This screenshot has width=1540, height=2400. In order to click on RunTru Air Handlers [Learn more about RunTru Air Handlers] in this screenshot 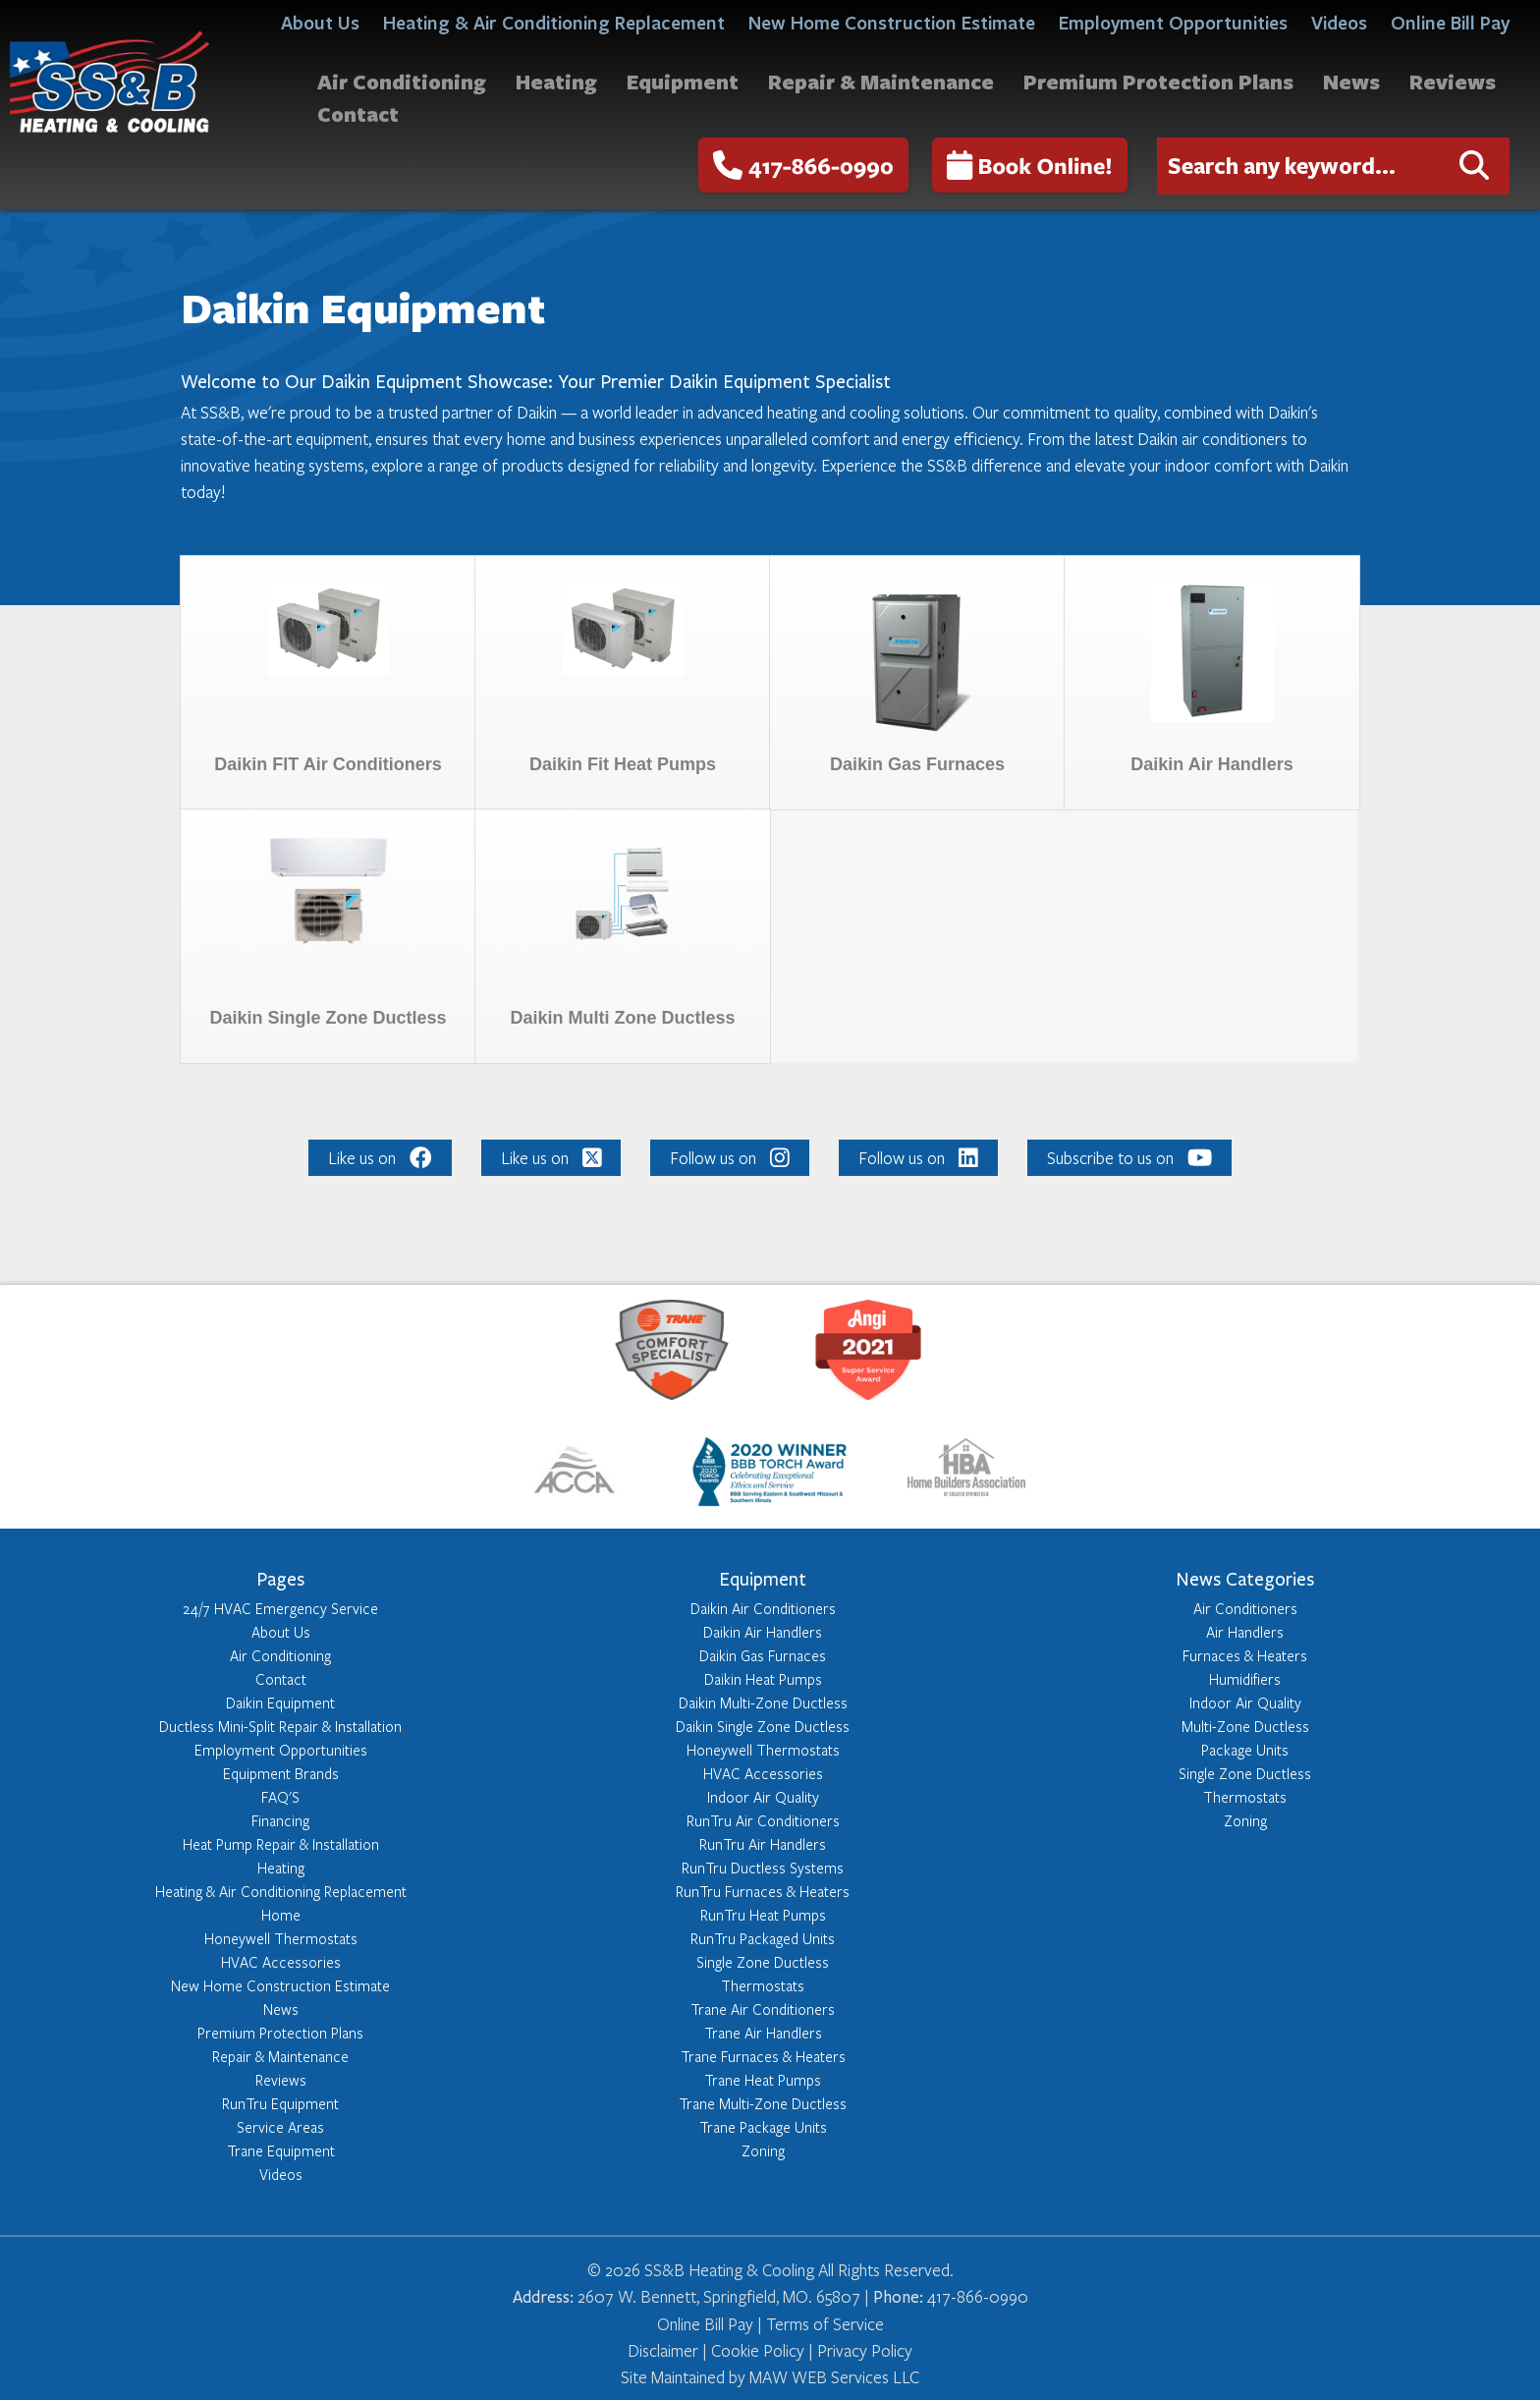, I will do `click(762, 1844)`.